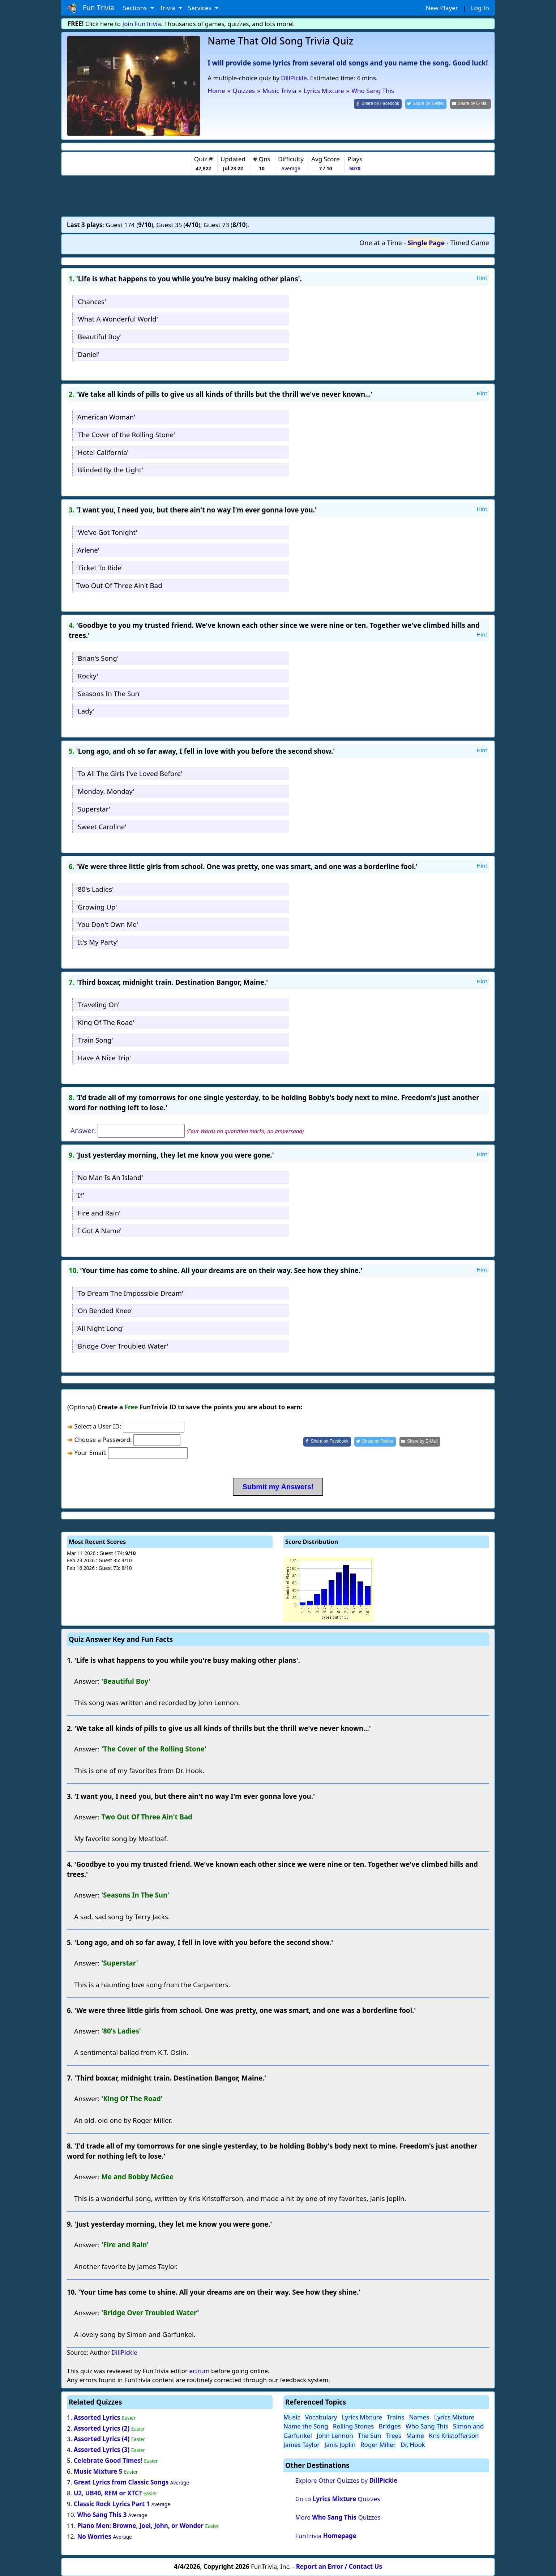 This screenshot has width=556, height=2576. I want to click on 'All Night Long', so click(100, 1328).